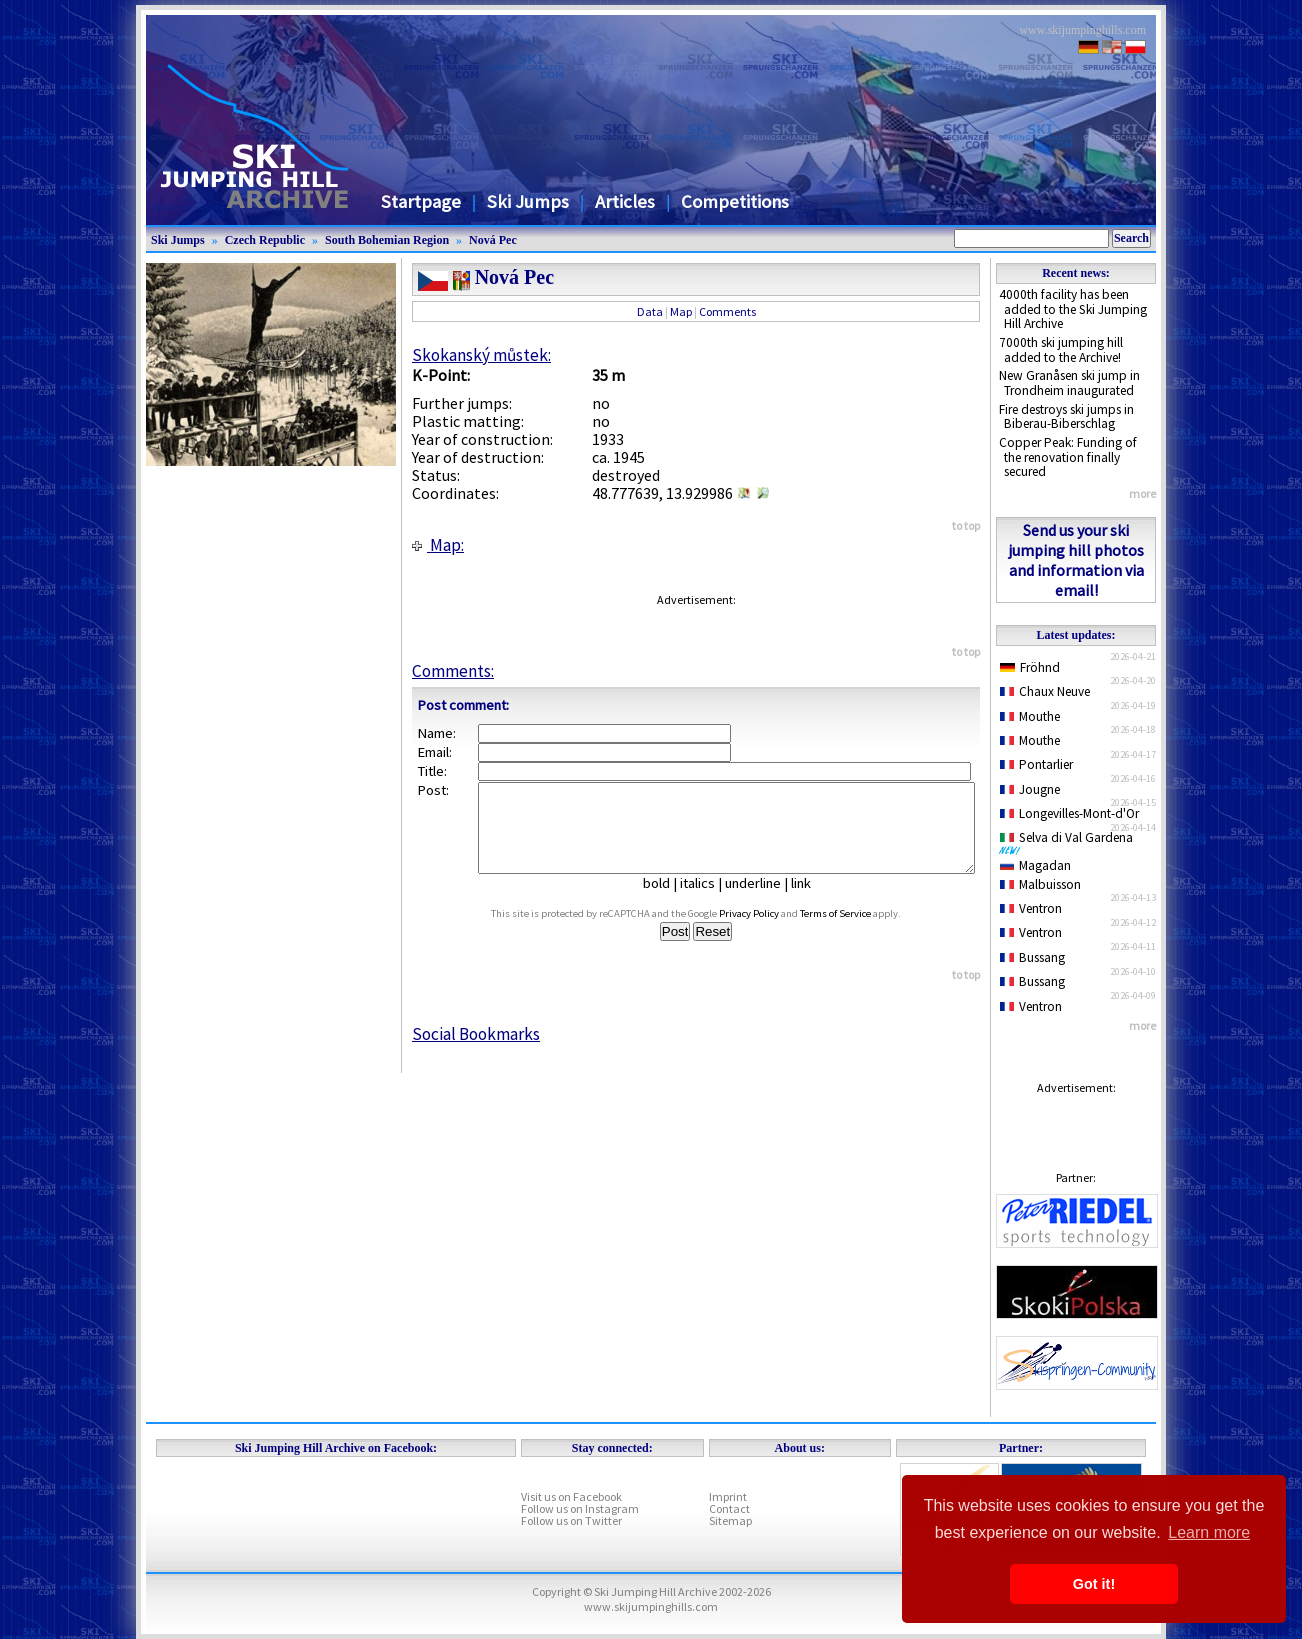 The height and width of the screenshot is (1639, 1302). Describe the element at coordinates (1068, 457) in the screenshot. I see `Copper Peak: Funding of the renovation finally secured` at that location.